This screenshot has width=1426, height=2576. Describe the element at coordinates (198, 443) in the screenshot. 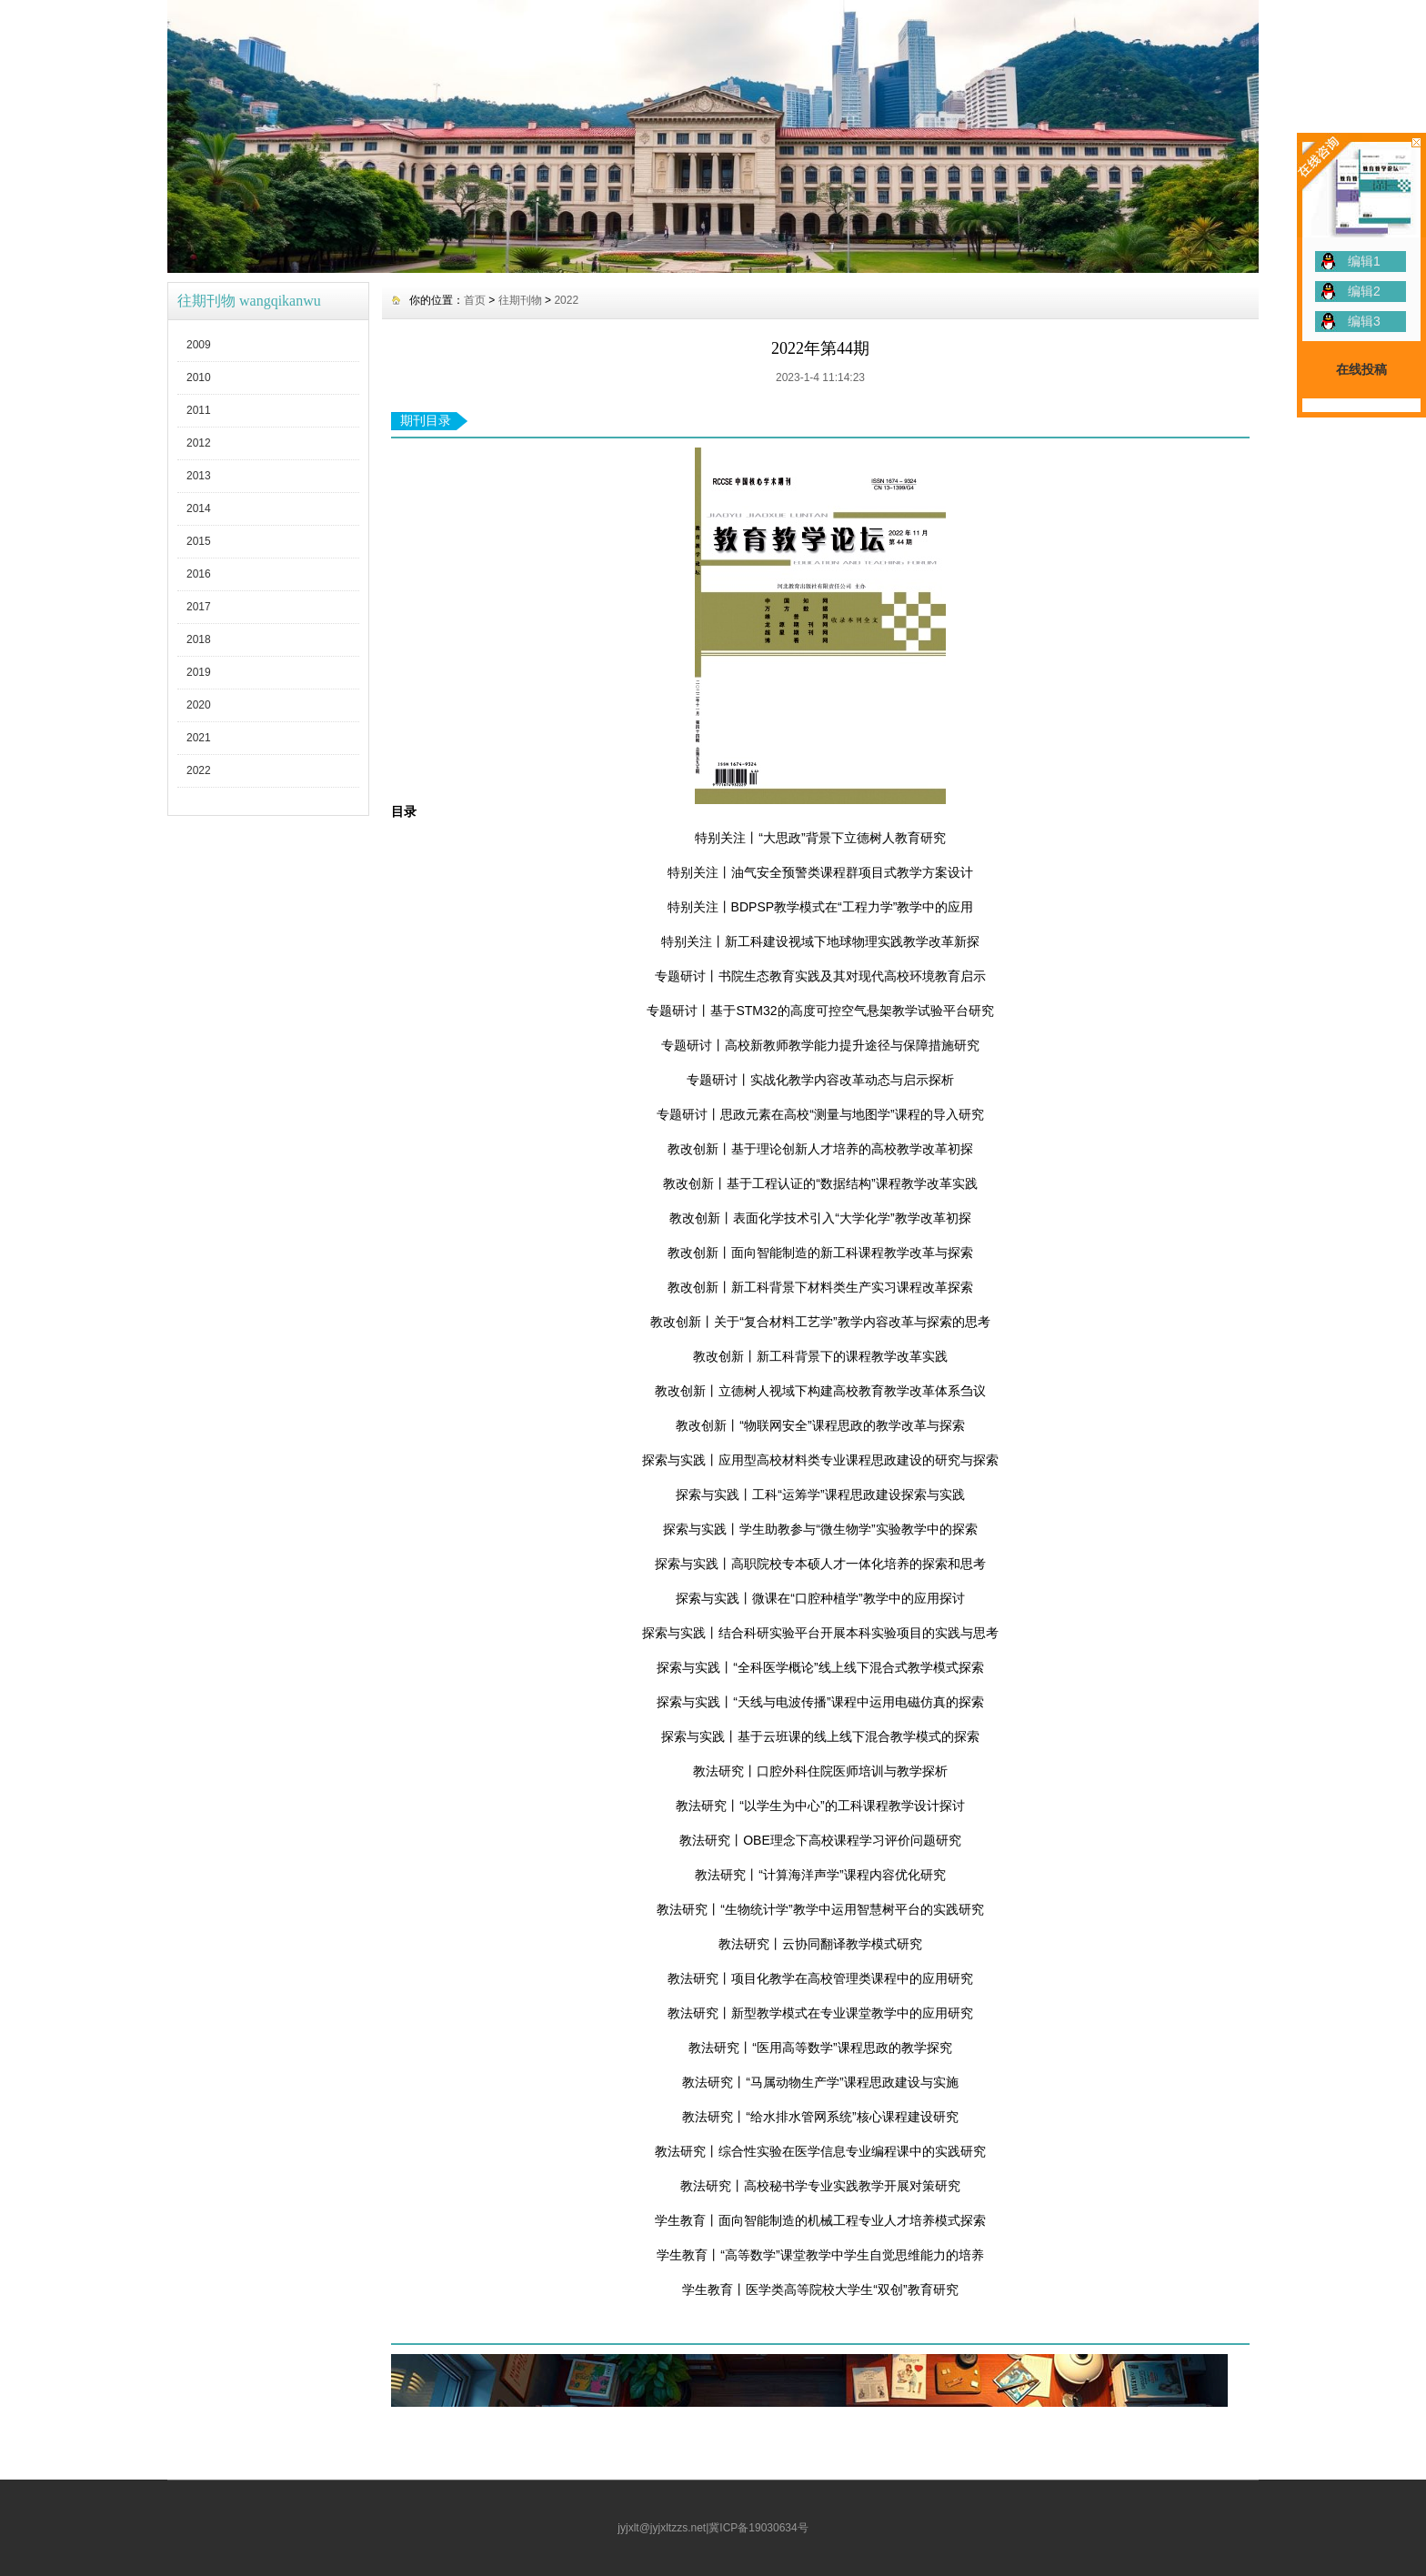

I see `2012` at that location.